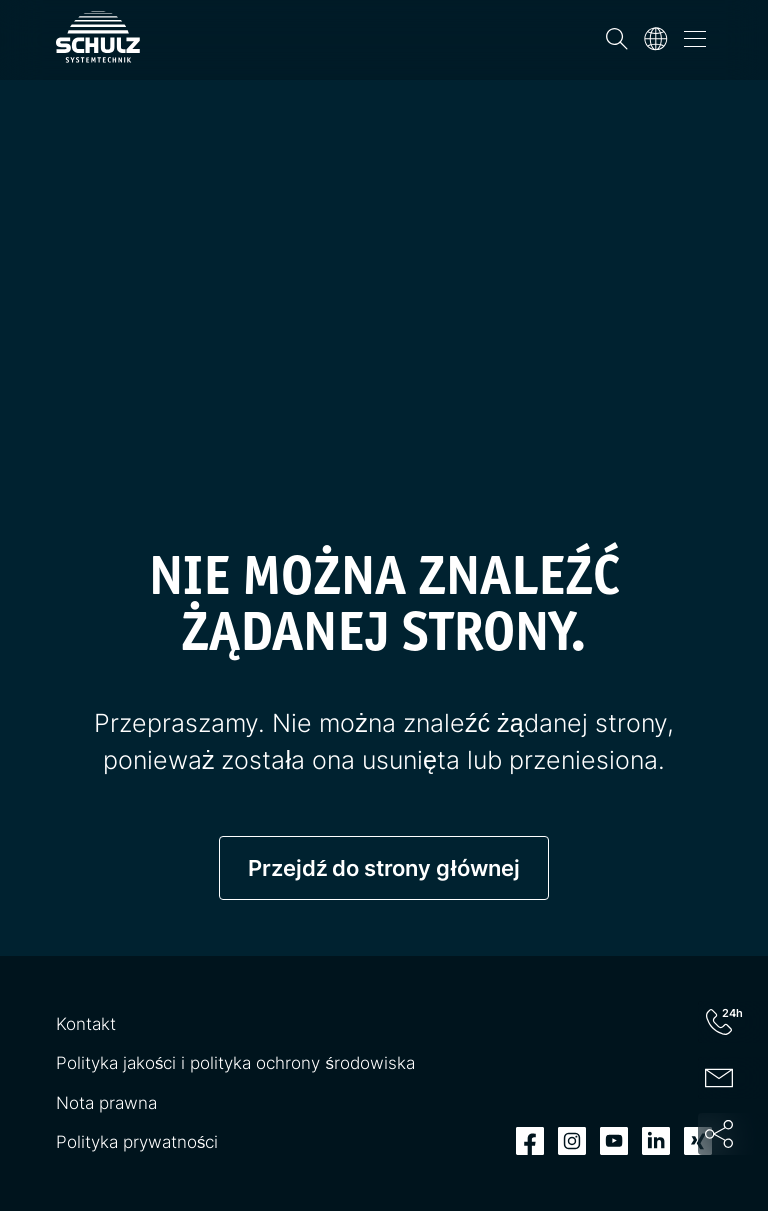 Image resolution: width=768 pixels, height=1211 pixels. Describe the element at coordinates (383, 867) in the screenshot. I see `Przejdź do strony głównej` at that location.